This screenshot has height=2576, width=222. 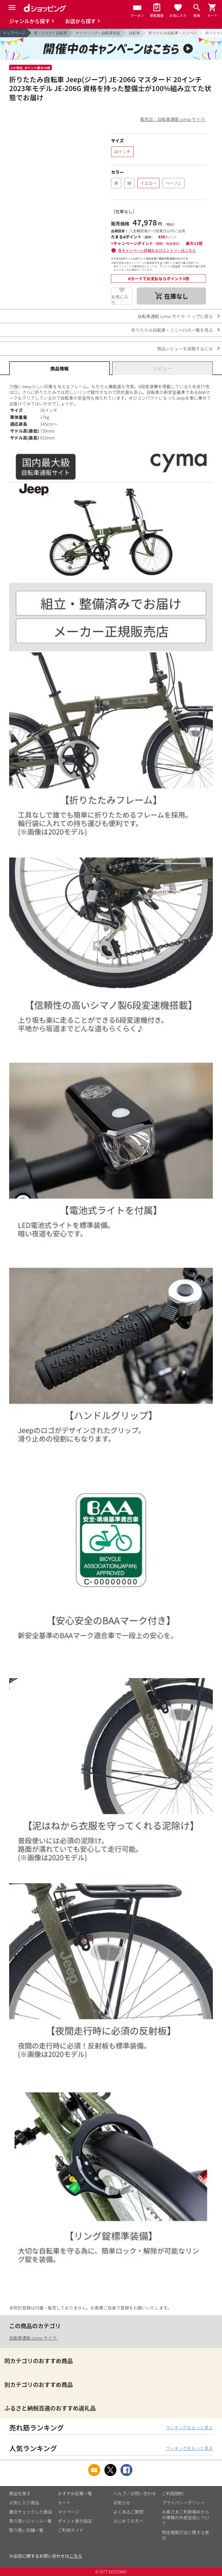 What do you see at coordinates (157, 250) in the screenshot?
I see `各キャンペーン詳細およびエントリーはこちら` at bounding box center [157, 250].